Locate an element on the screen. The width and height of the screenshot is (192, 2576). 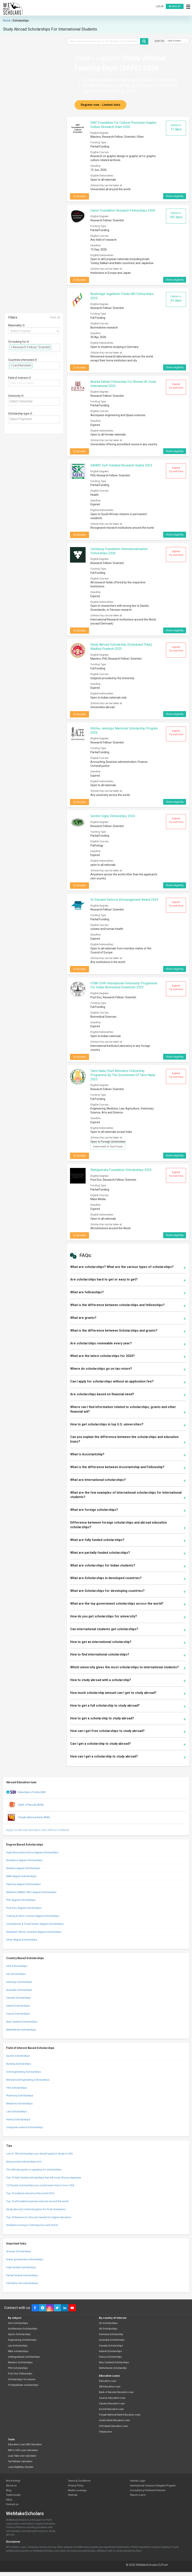
Report a error is located at coordinates (138, 2494).